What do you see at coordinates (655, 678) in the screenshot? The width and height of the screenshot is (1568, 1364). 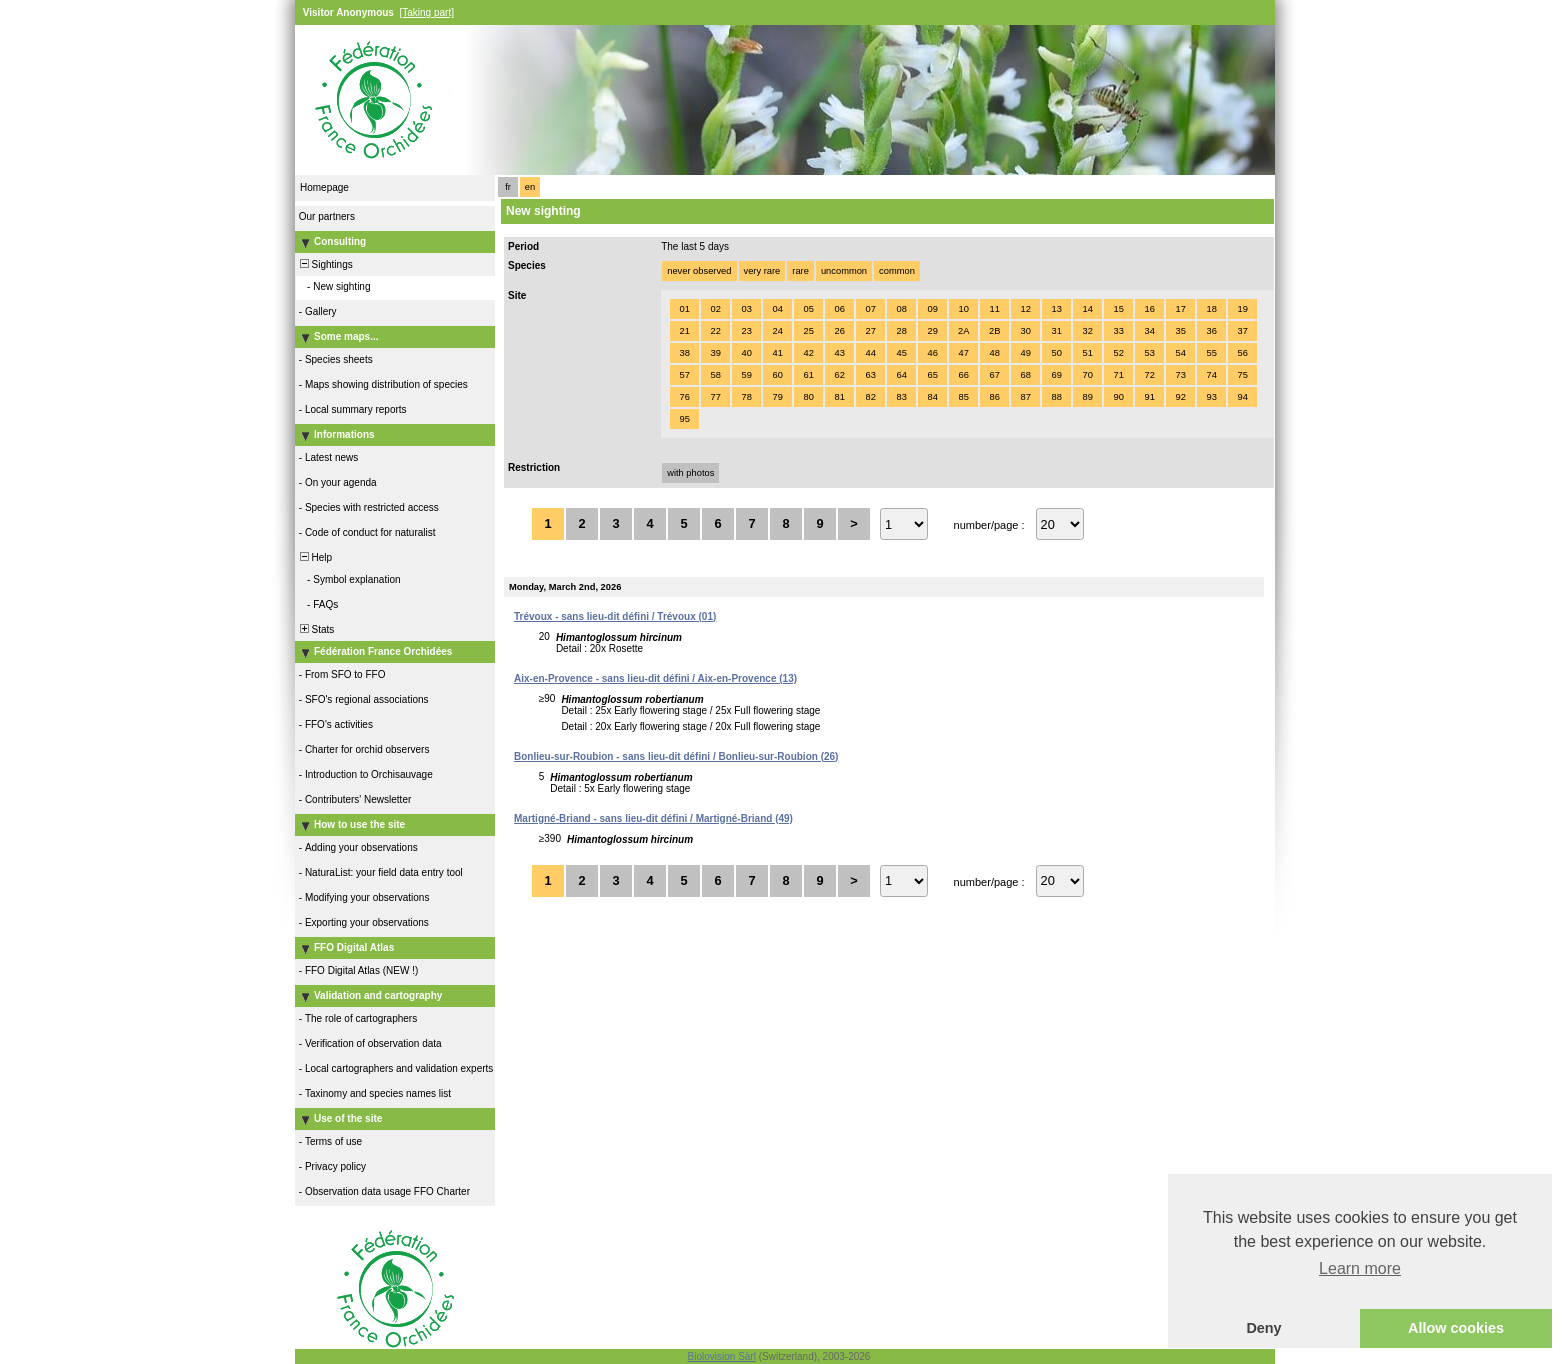 I see `Aix-en-Provence - sans lieu-dit défini / Aix-en-Provence (13)` at bounding box center [655, 678].